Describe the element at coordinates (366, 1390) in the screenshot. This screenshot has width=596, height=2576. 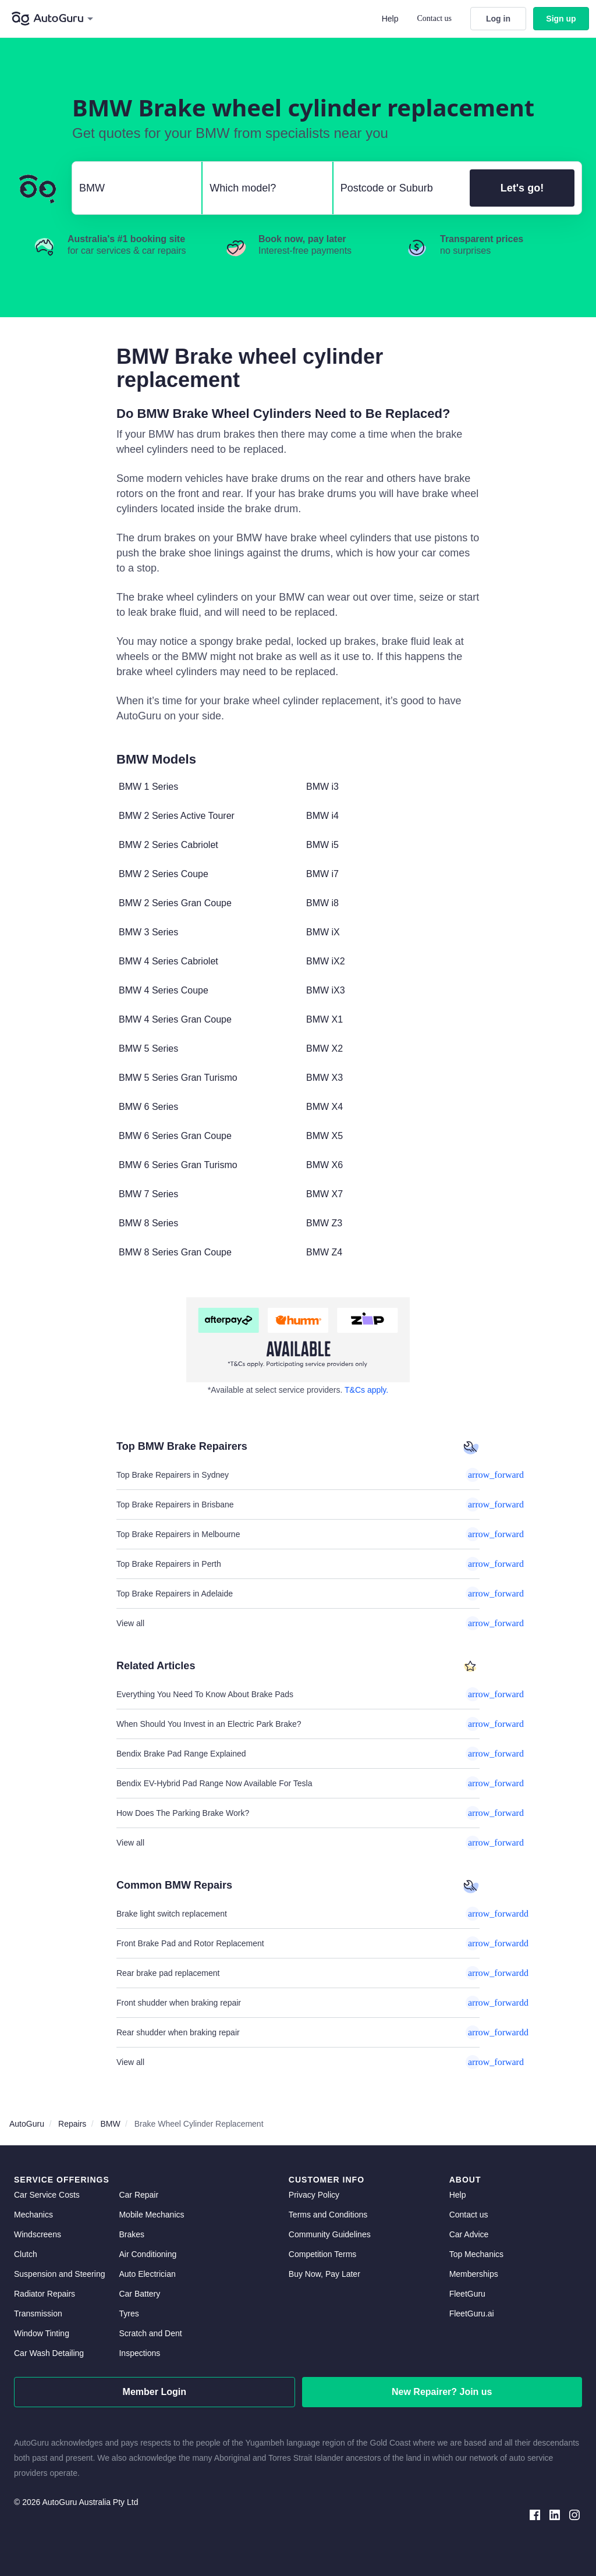
I see `T&Cs apply. [about buy now pay later]` at that location.